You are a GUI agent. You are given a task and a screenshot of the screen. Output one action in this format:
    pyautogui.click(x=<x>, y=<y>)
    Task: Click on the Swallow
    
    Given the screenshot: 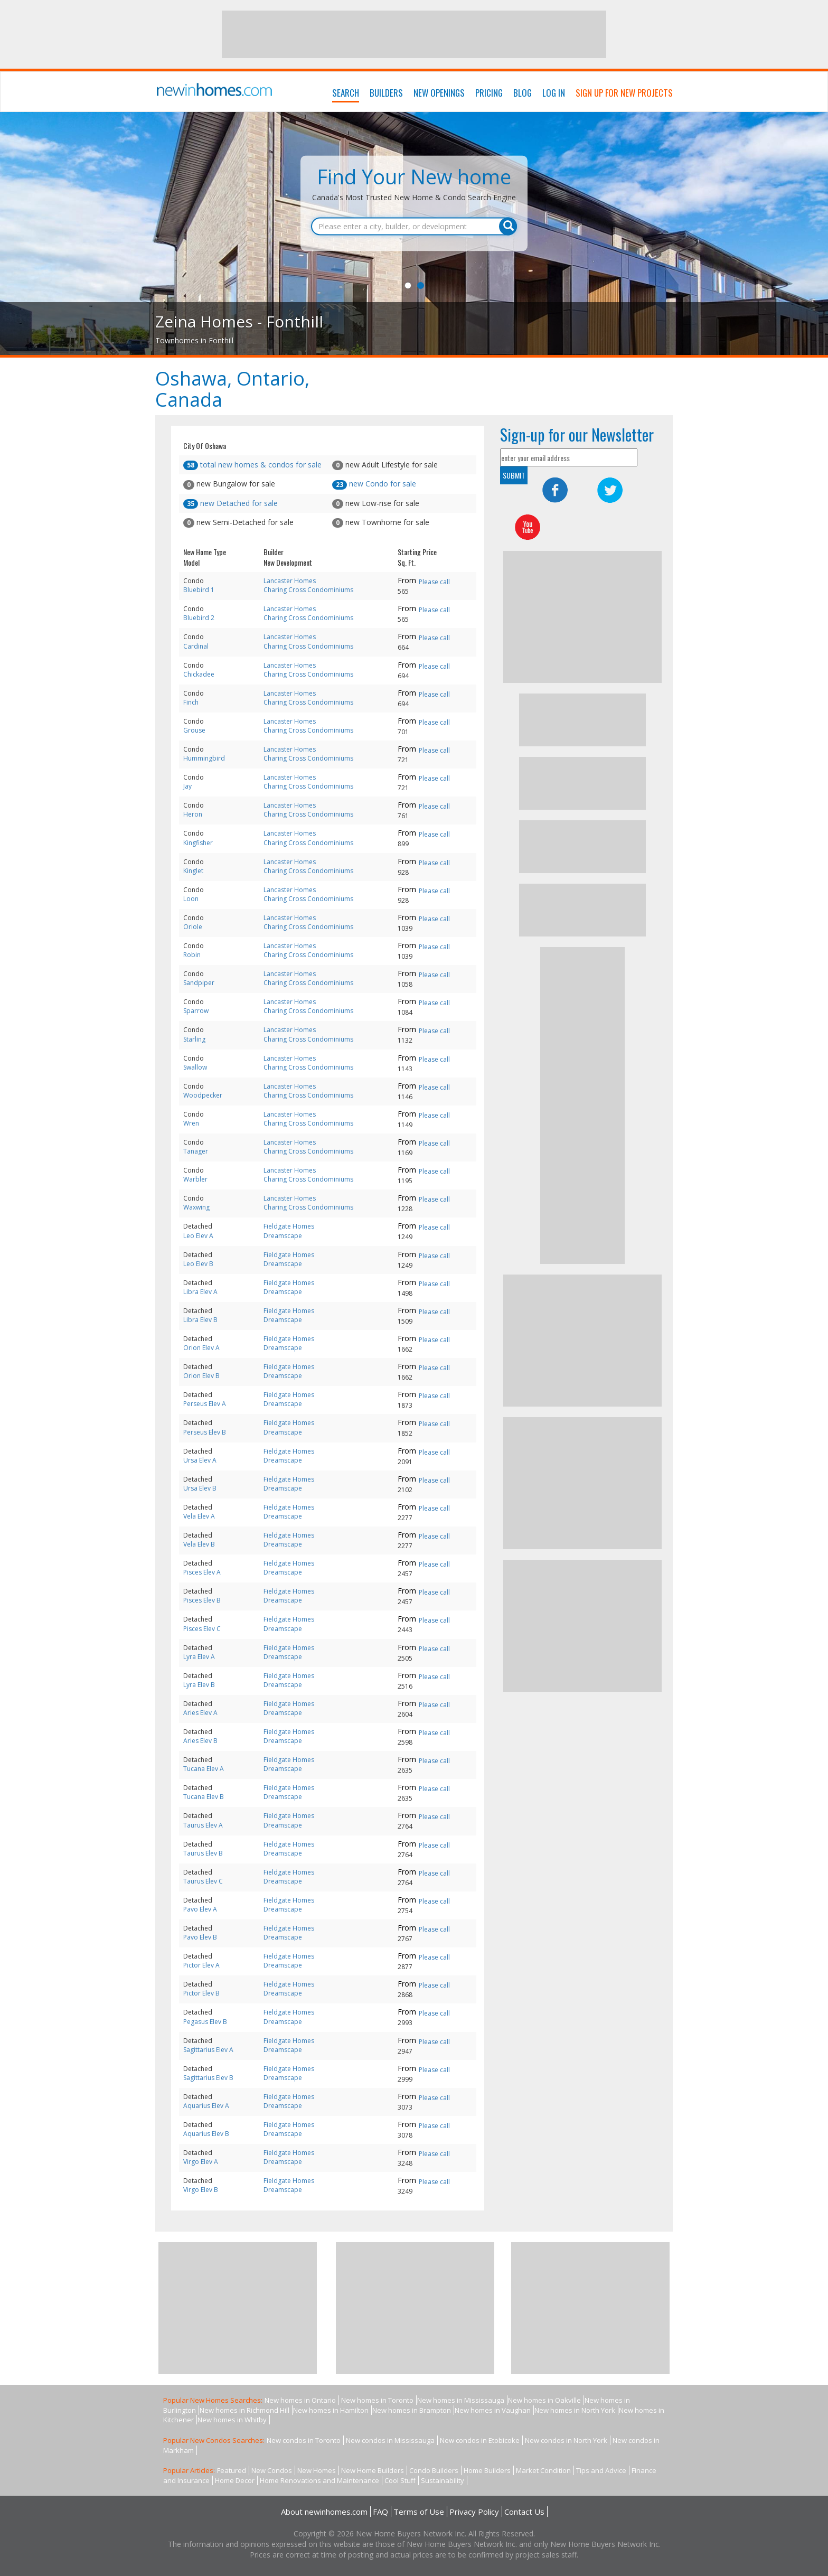 What is the action you would take?
    pyautogui.click(x=195, y=1067)
    